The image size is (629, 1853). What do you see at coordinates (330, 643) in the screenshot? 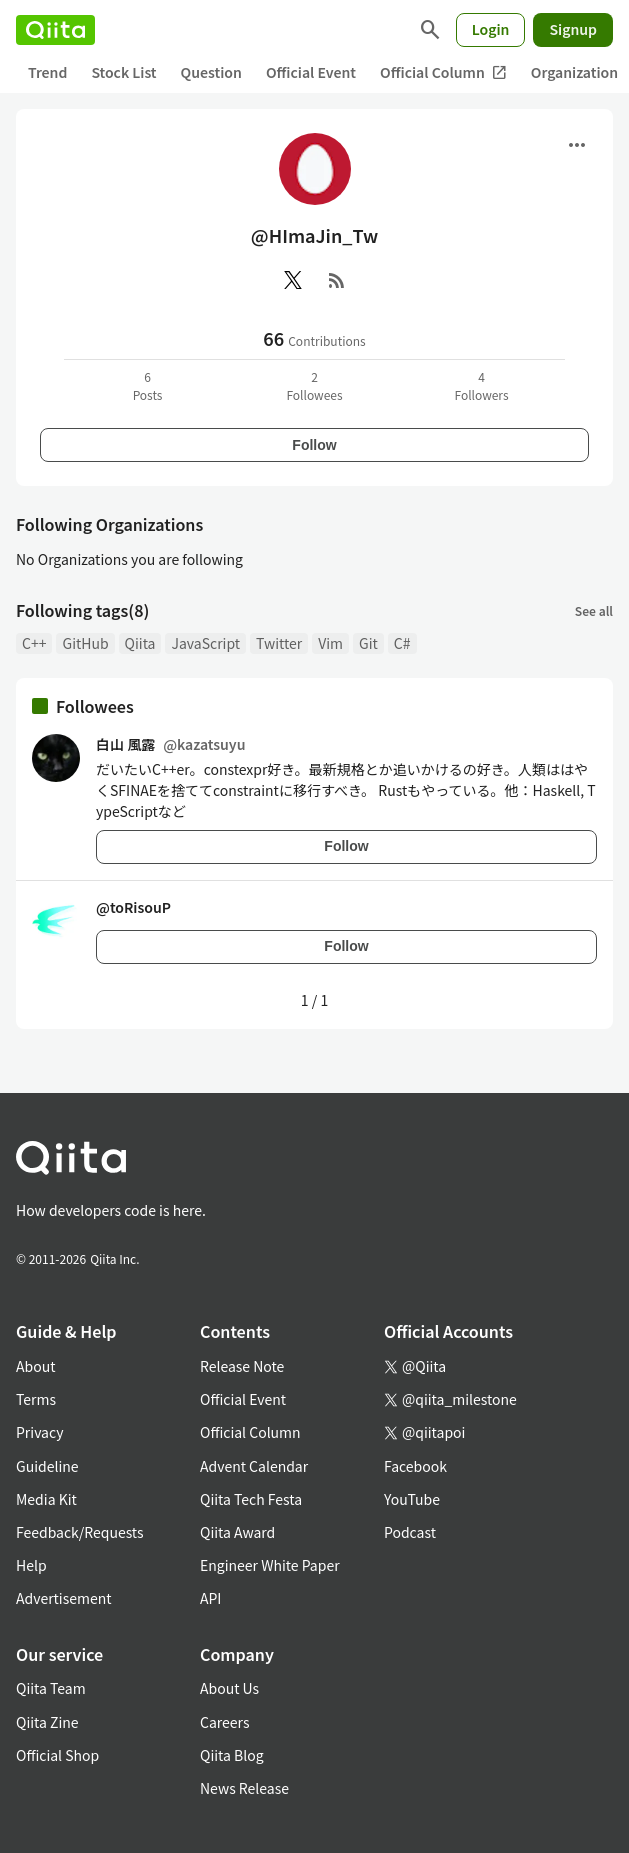
I see `Vim` at bounding box center [330, 643].